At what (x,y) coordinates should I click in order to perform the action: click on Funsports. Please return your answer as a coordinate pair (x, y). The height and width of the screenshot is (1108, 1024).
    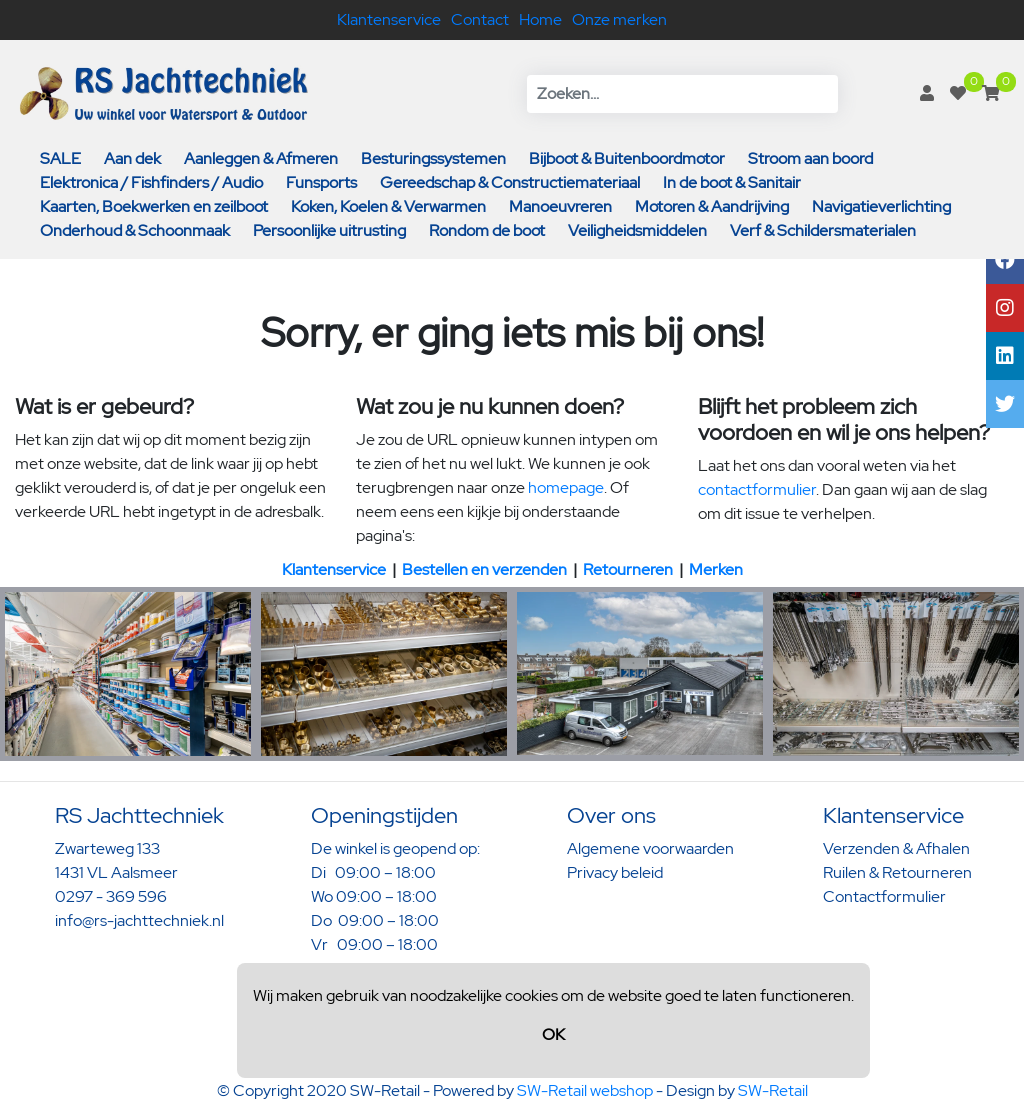
    Looking at the image, I should click on (321, 182).